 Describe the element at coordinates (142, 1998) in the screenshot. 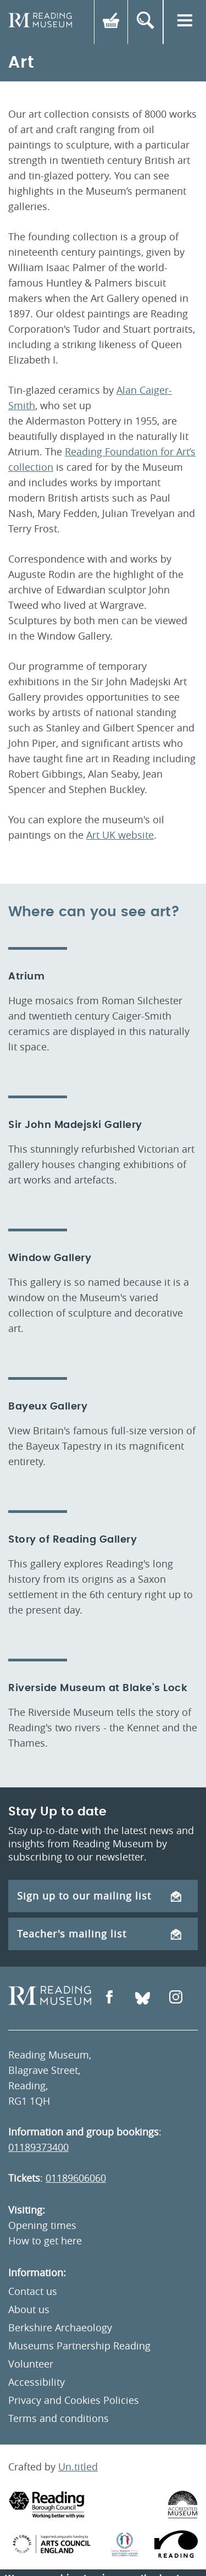

I see `[Open Bluesky]` at that location.